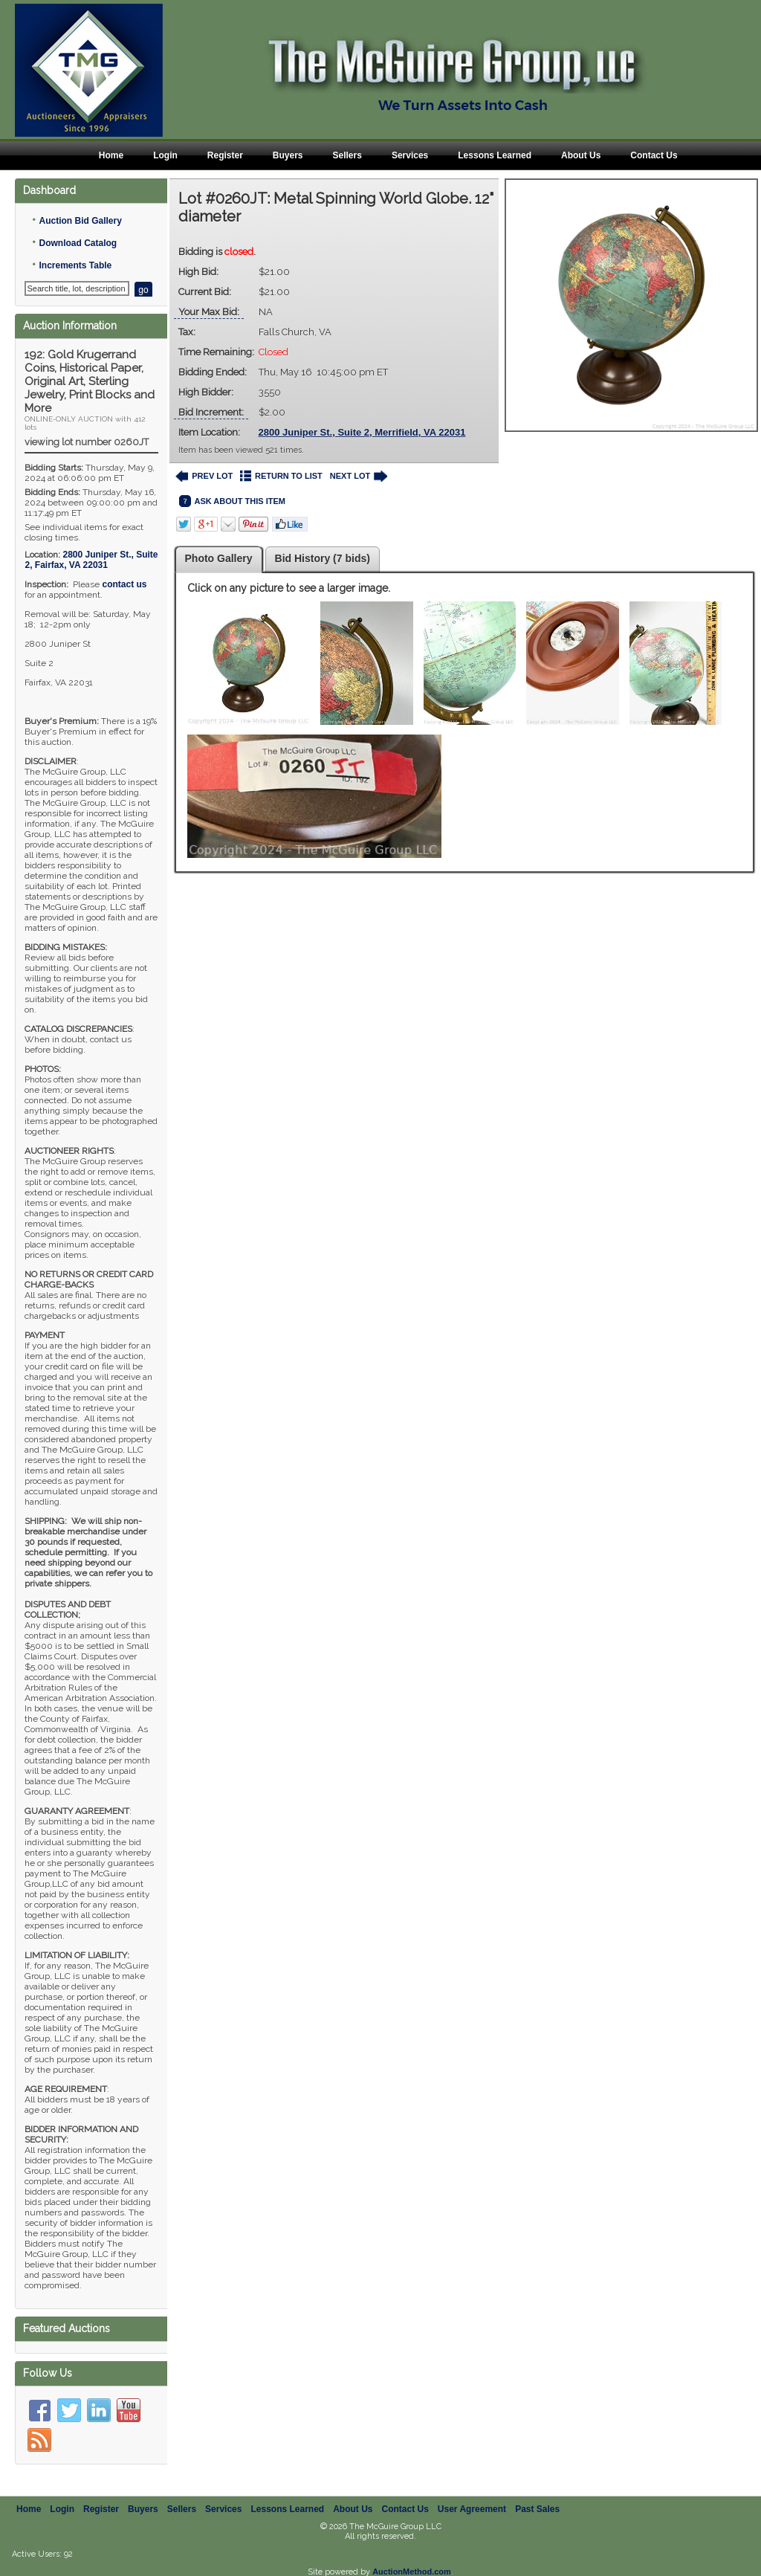 Image resolution: width=761 pixels, height=2576 pixels. What do you see at coordinates (219, 558) in the screenshot?
I see `Photo Gallery` at bounding box center [219, 558].